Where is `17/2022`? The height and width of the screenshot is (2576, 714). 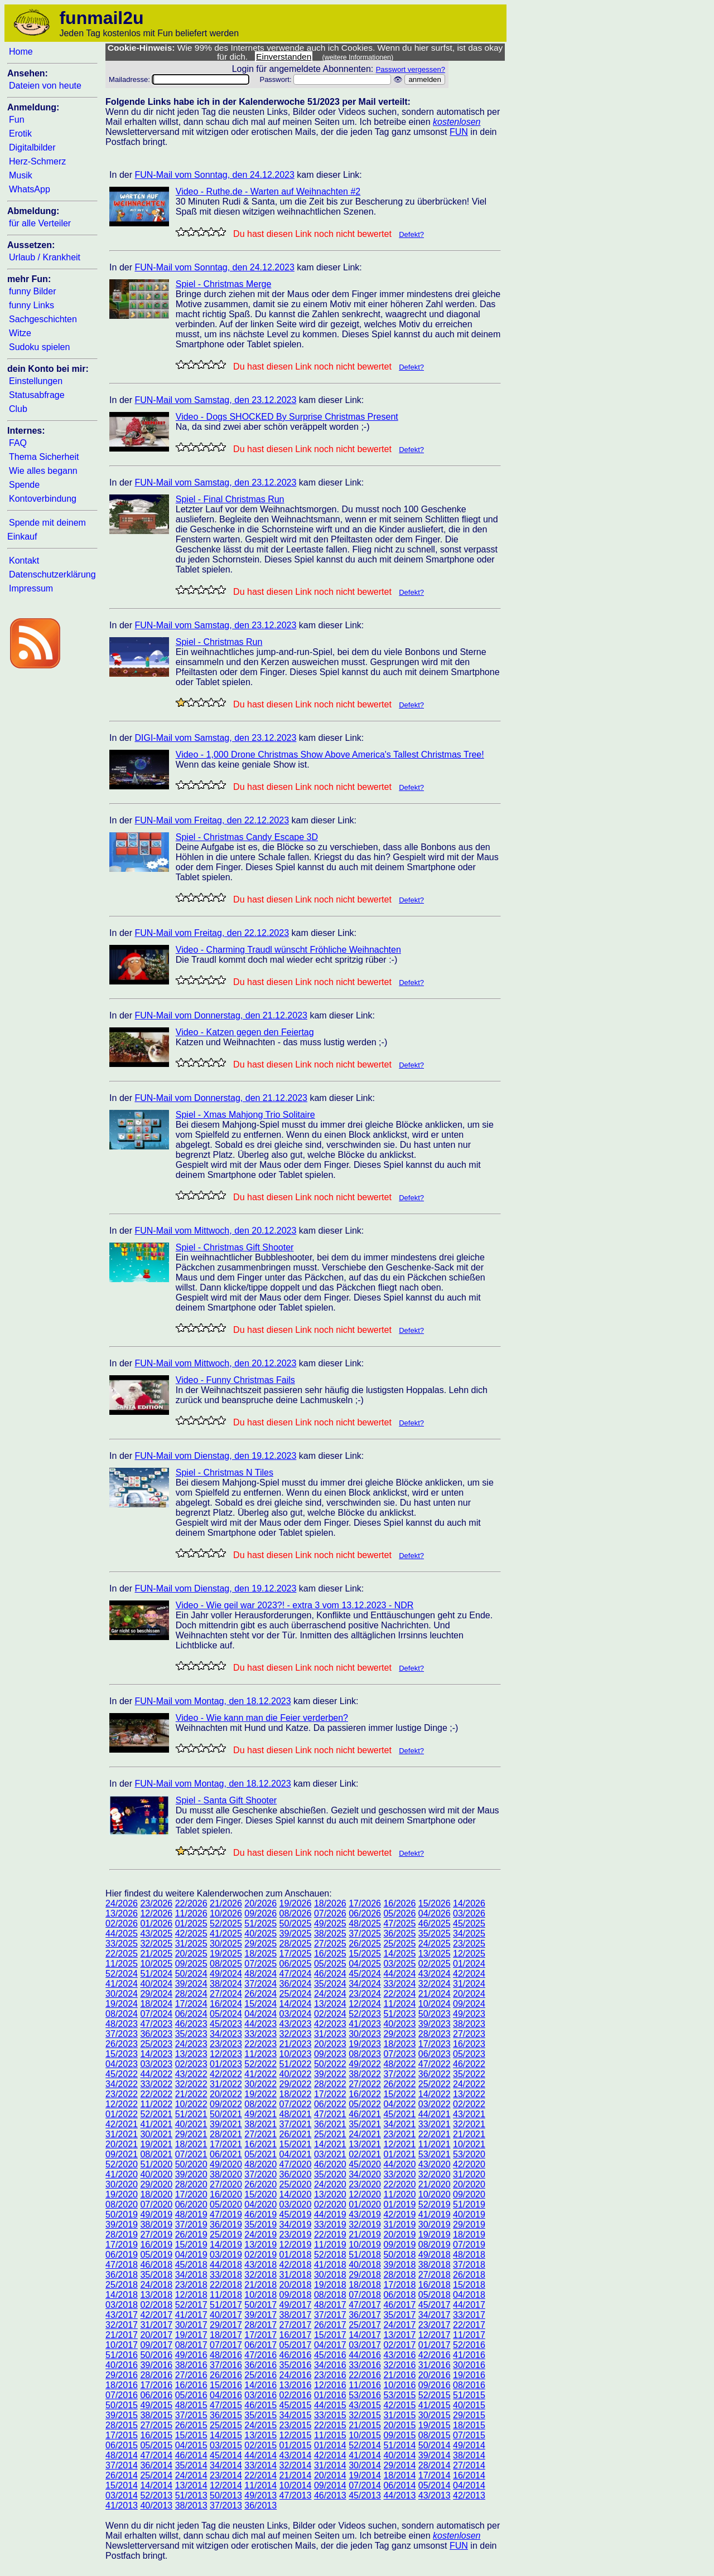 17/2022 is located at coordinates (330, 2094).